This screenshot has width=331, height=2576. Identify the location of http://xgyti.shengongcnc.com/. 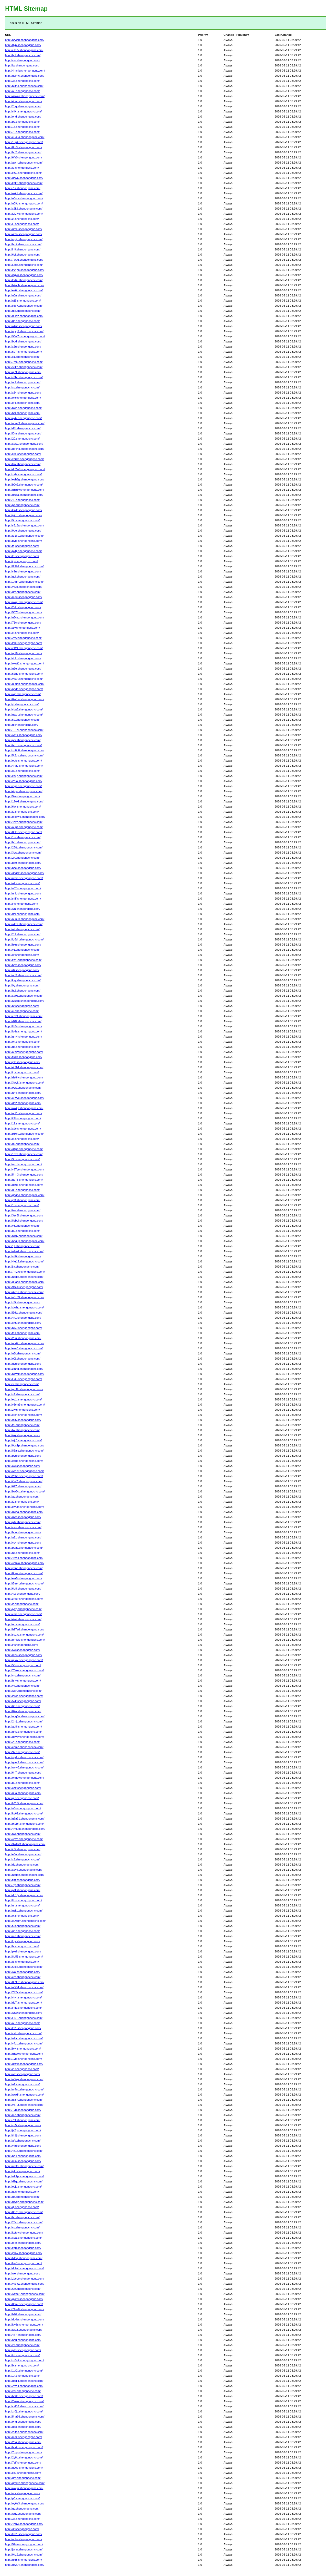
(23, 1869).